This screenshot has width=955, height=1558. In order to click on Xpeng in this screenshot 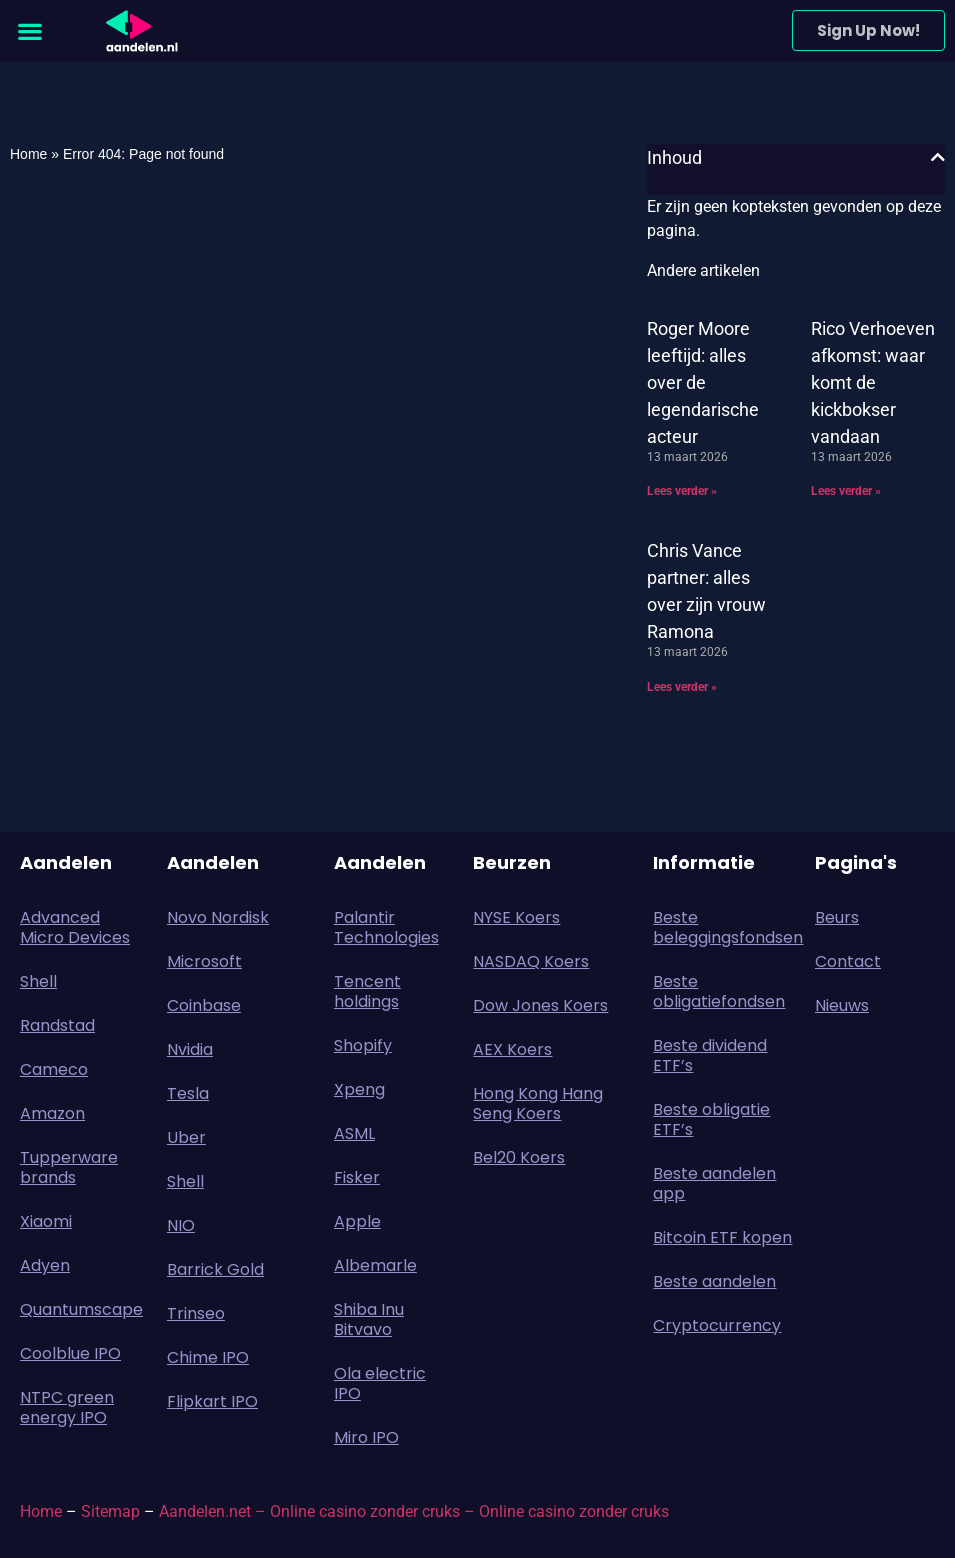, I will do `click(359, 1089)`.